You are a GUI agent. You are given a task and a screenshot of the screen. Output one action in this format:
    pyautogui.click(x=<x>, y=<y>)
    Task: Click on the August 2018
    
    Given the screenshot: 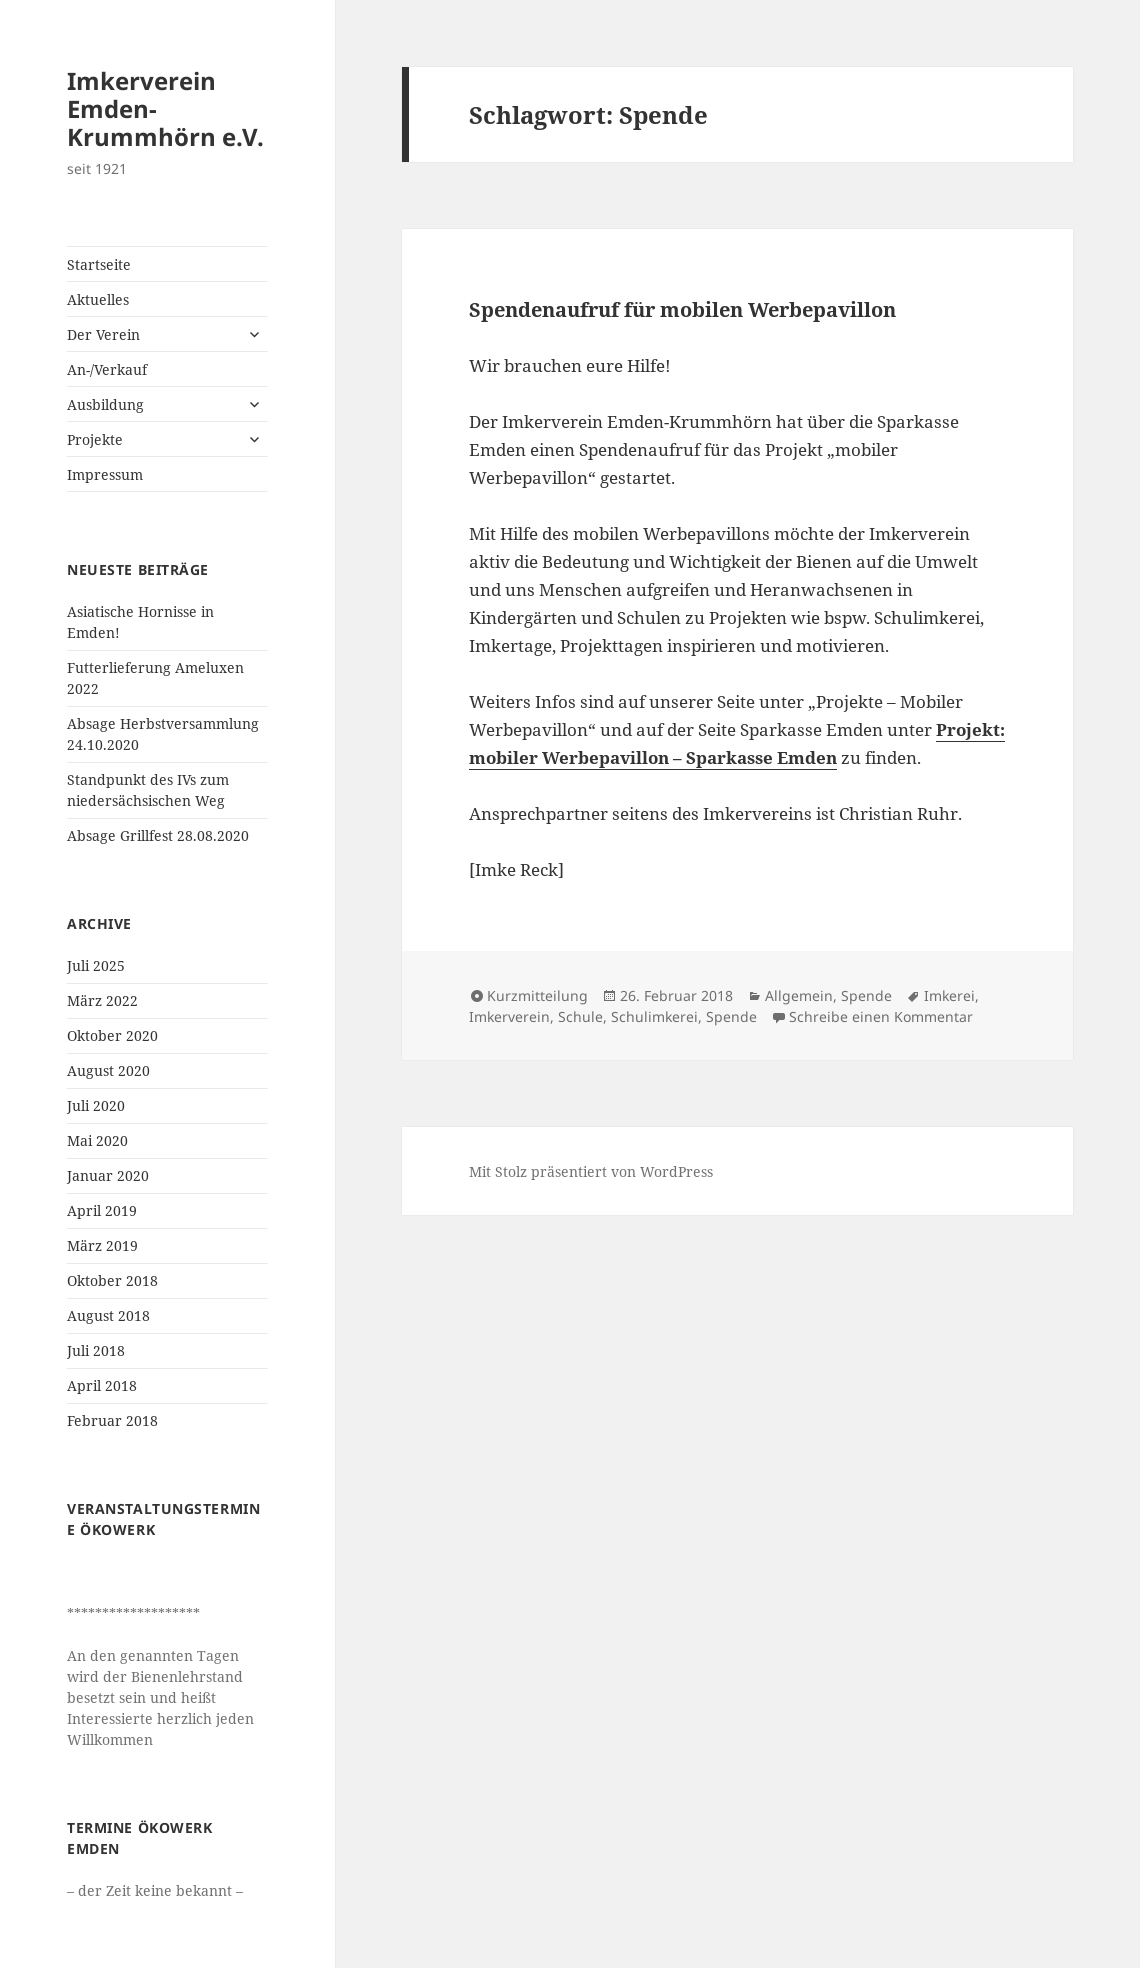 What is the action you would take?
    pyautogui.click(x=108, y=1315)
    